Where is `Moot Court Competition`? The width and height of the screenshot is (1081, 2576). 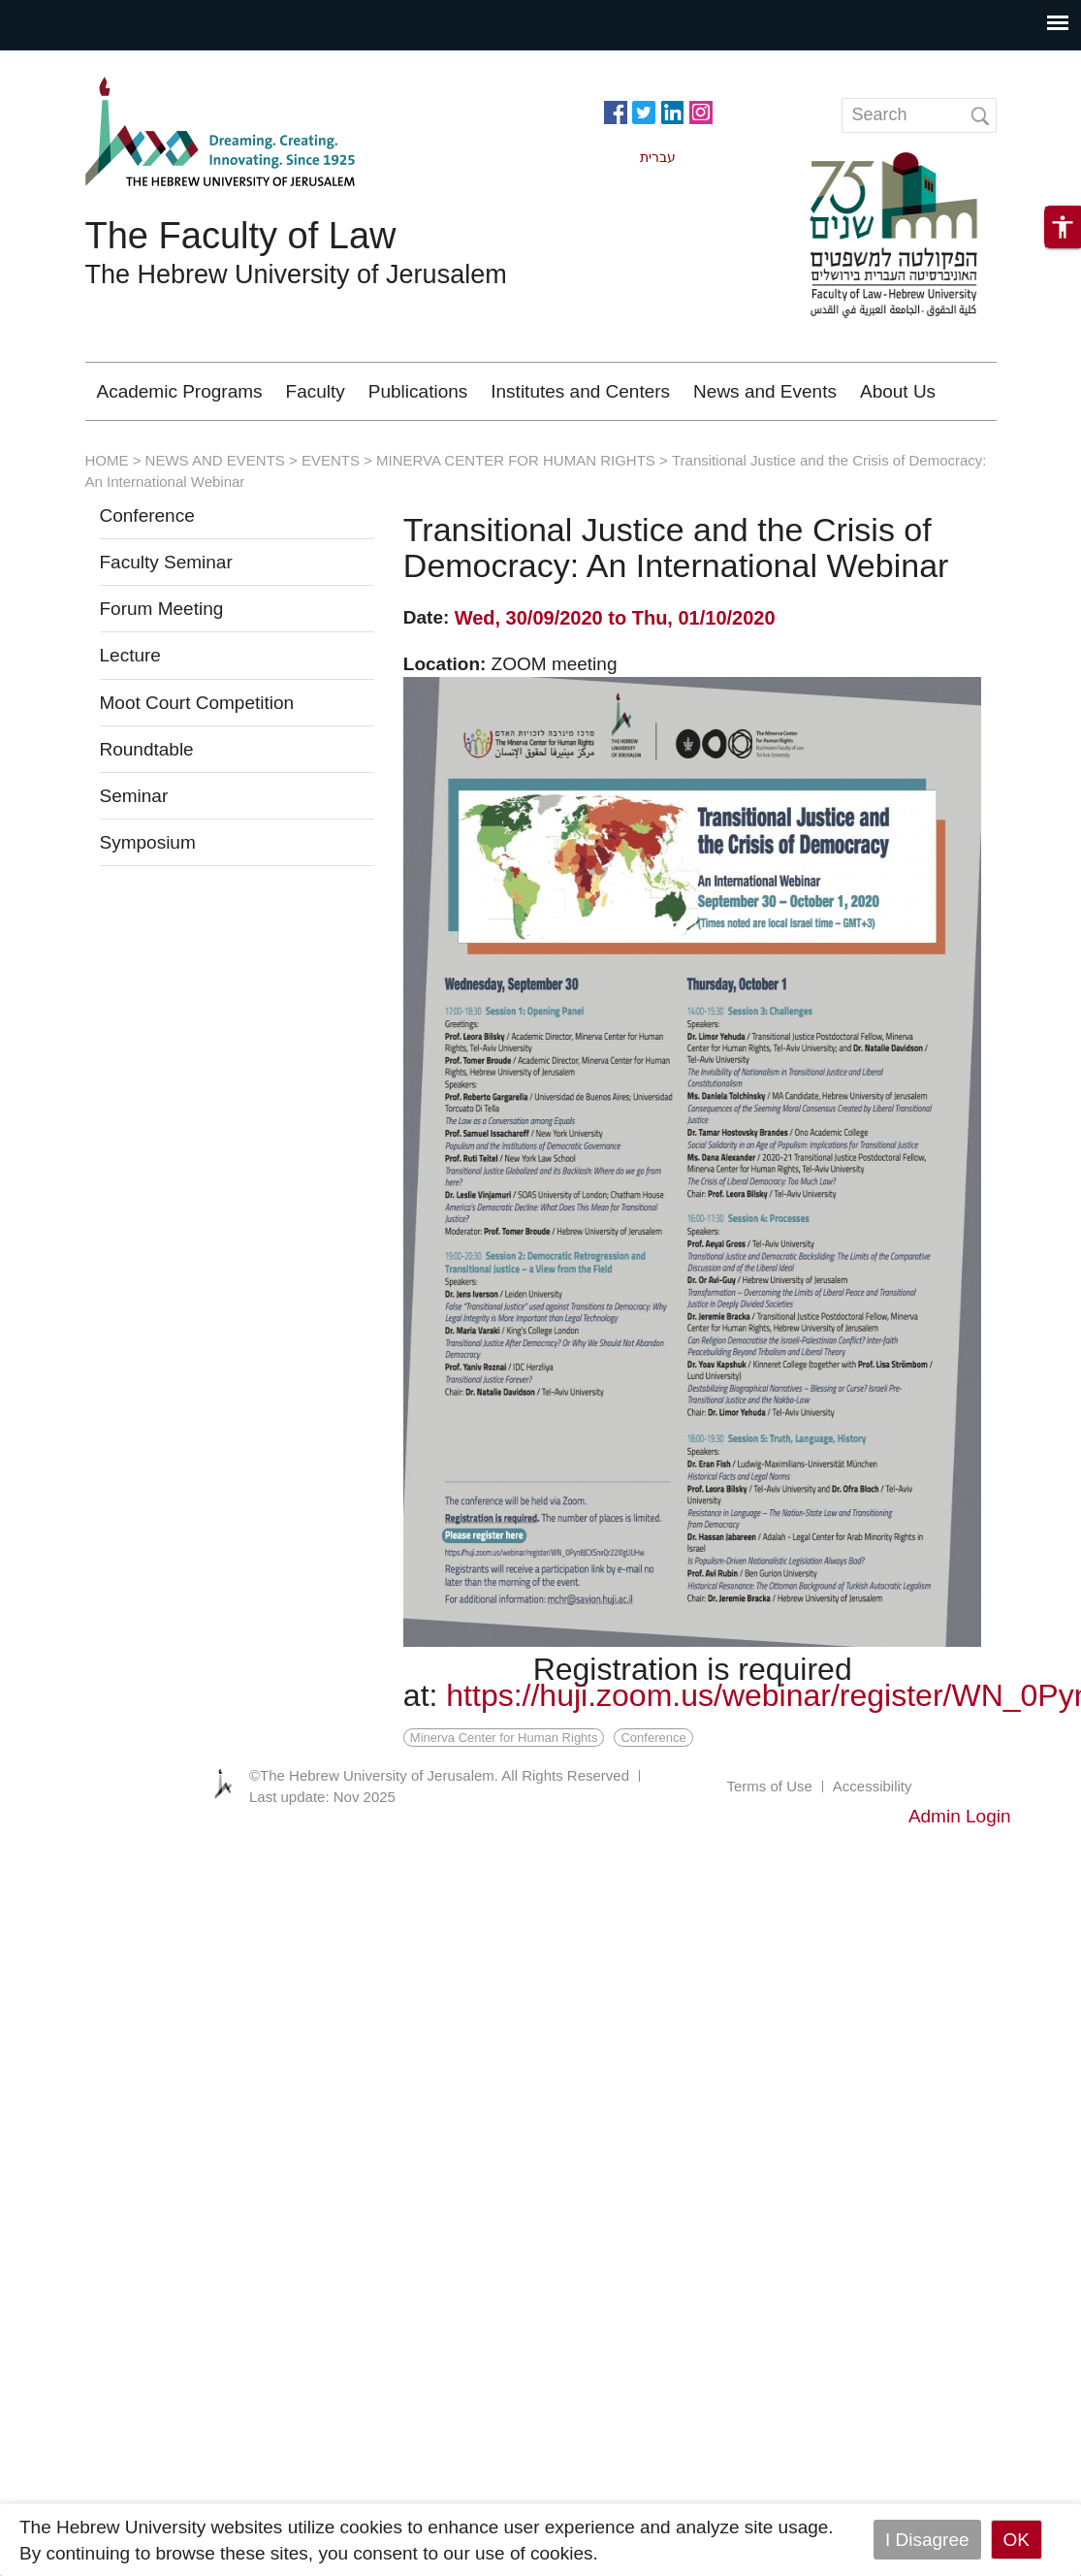 Moot Court Competition is located at coordinates (197, 702).